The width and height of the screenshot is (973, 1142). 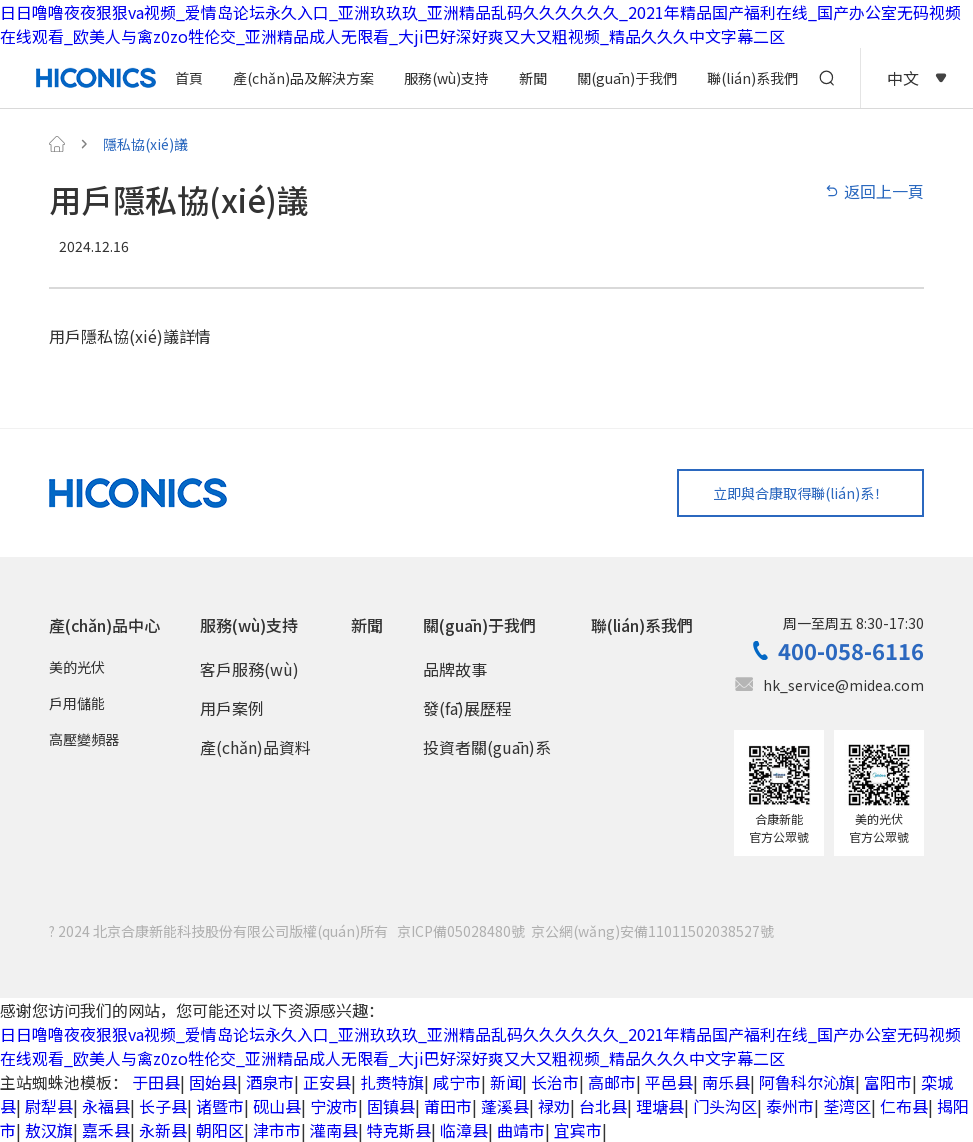 I want to click on 客戶服務(wù), so click(x=249, y=670).